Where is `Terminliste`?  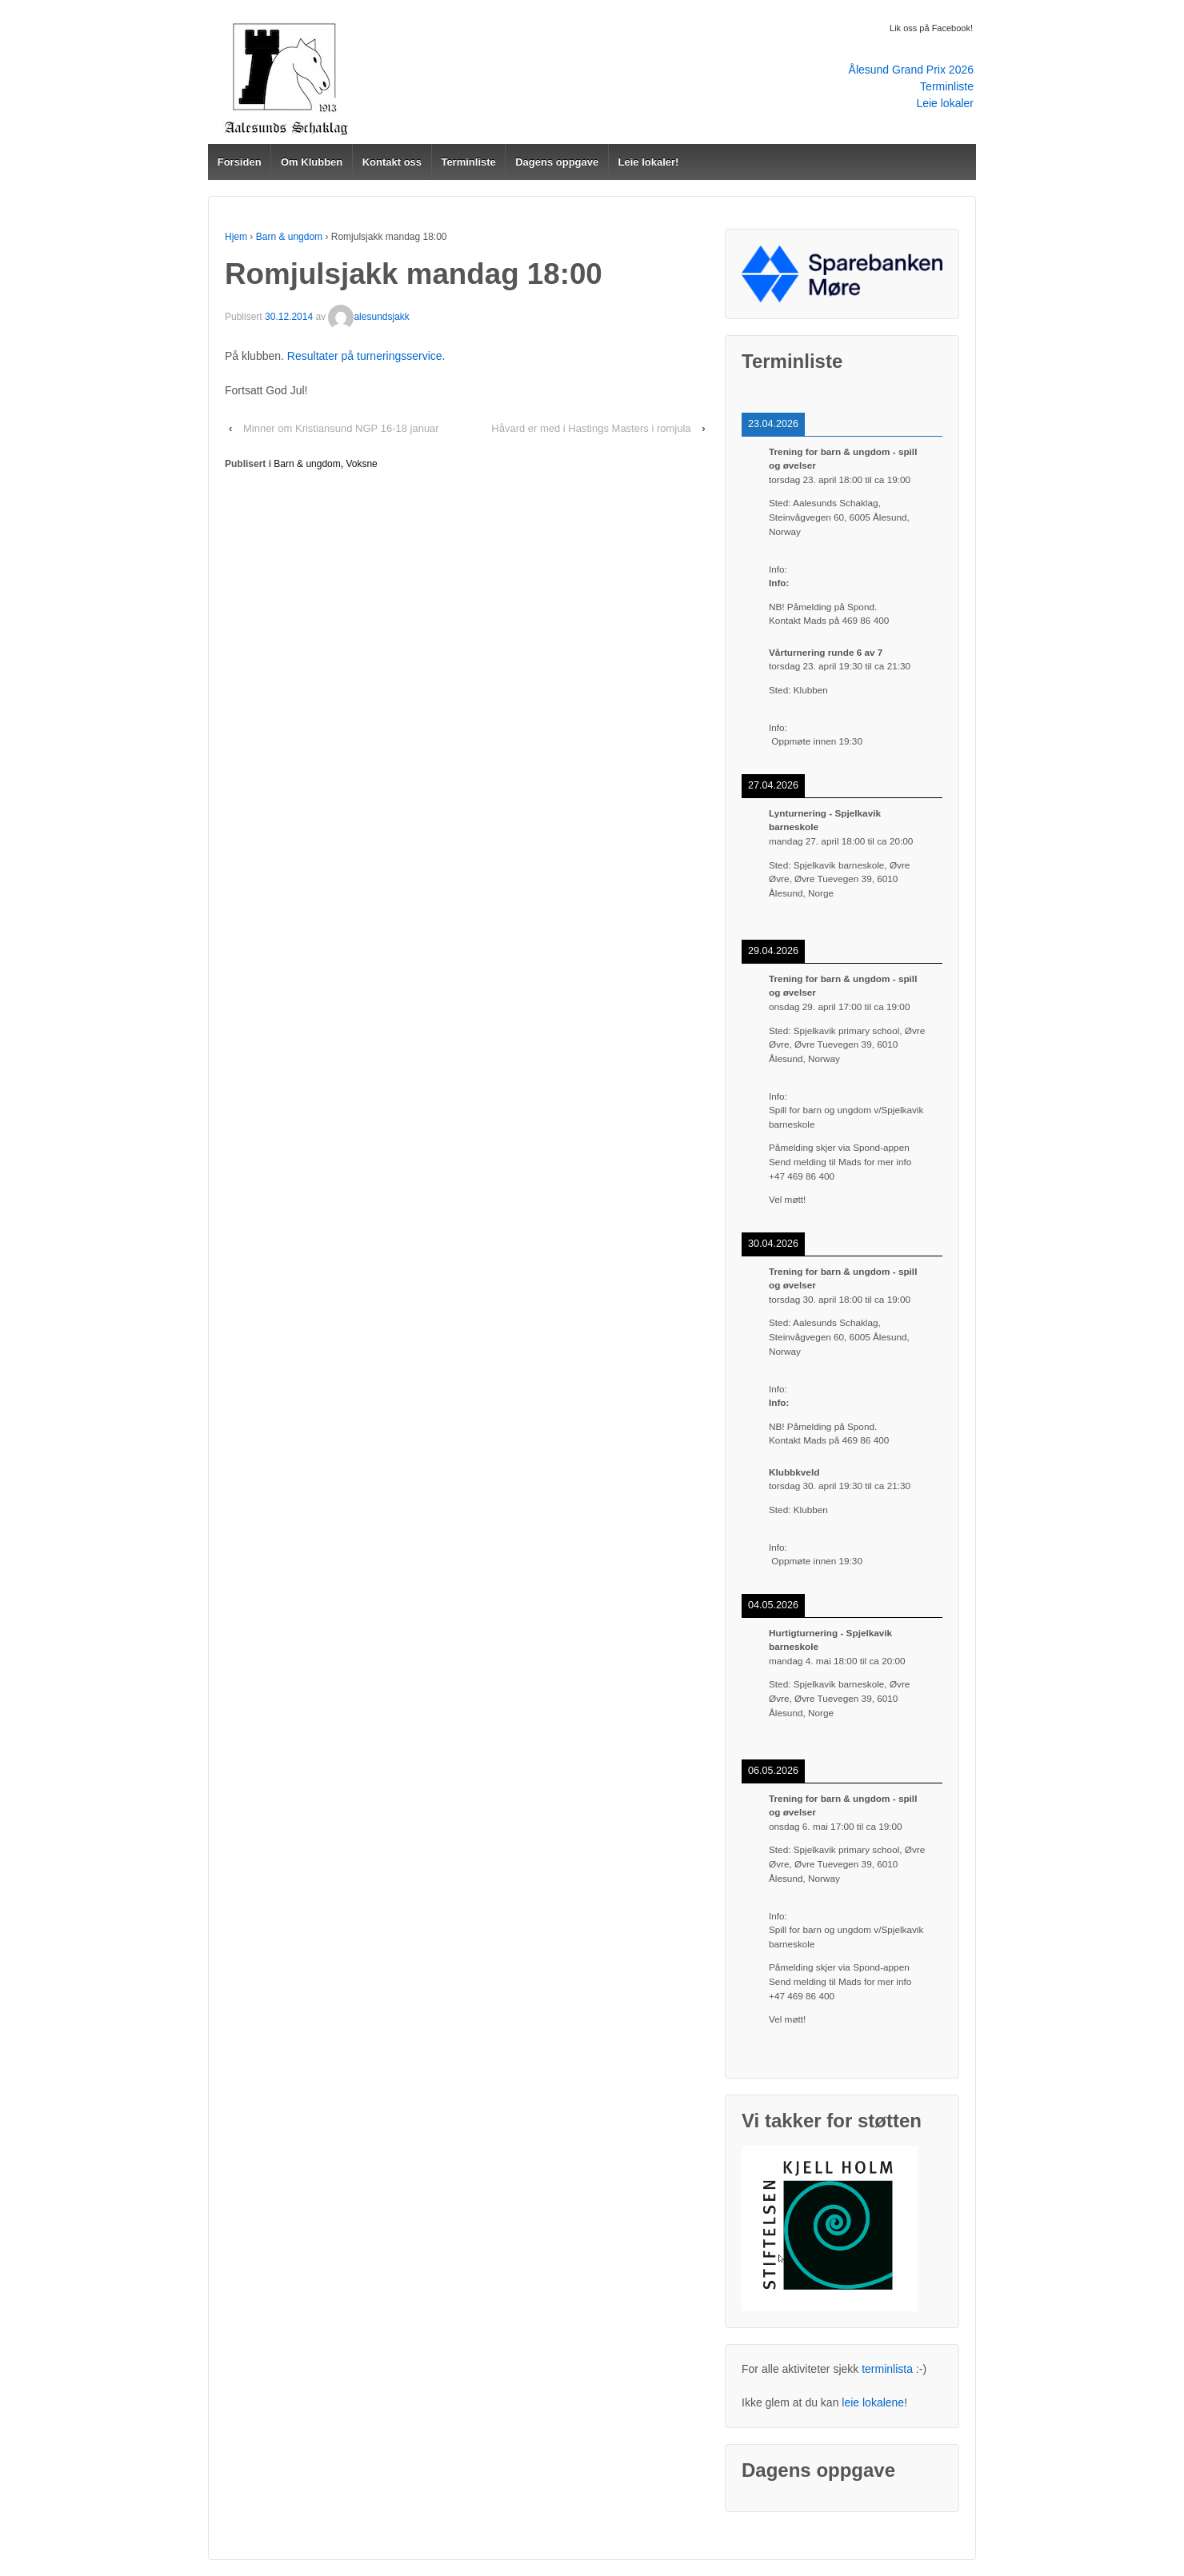
Terminliste is located at coordinates (947, 86).